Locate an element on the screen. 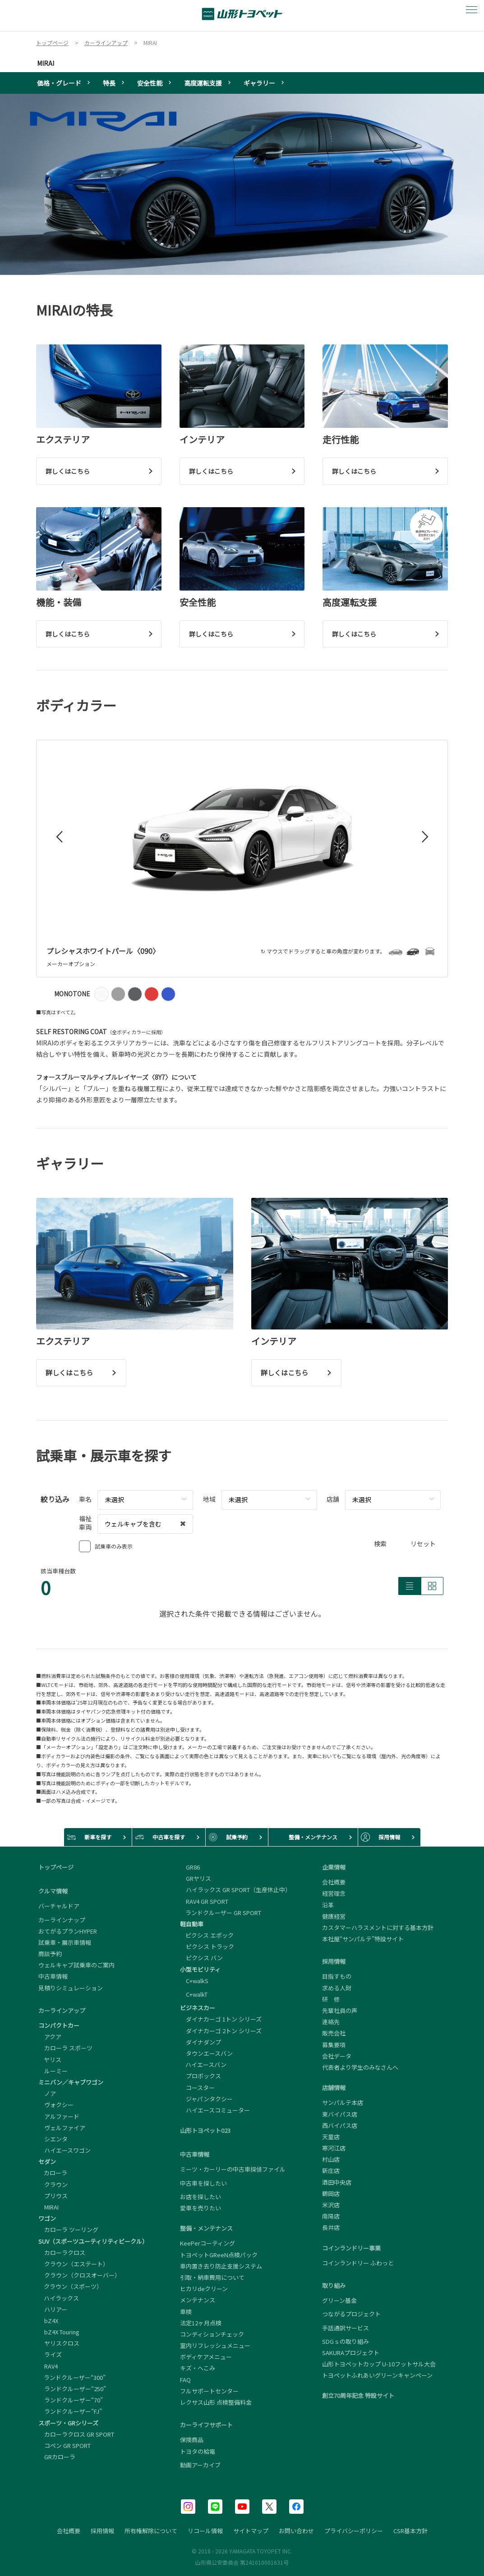 This screenshot has width=484, height=2576. 鶴岡店 is located at coordinates (331, 2193).